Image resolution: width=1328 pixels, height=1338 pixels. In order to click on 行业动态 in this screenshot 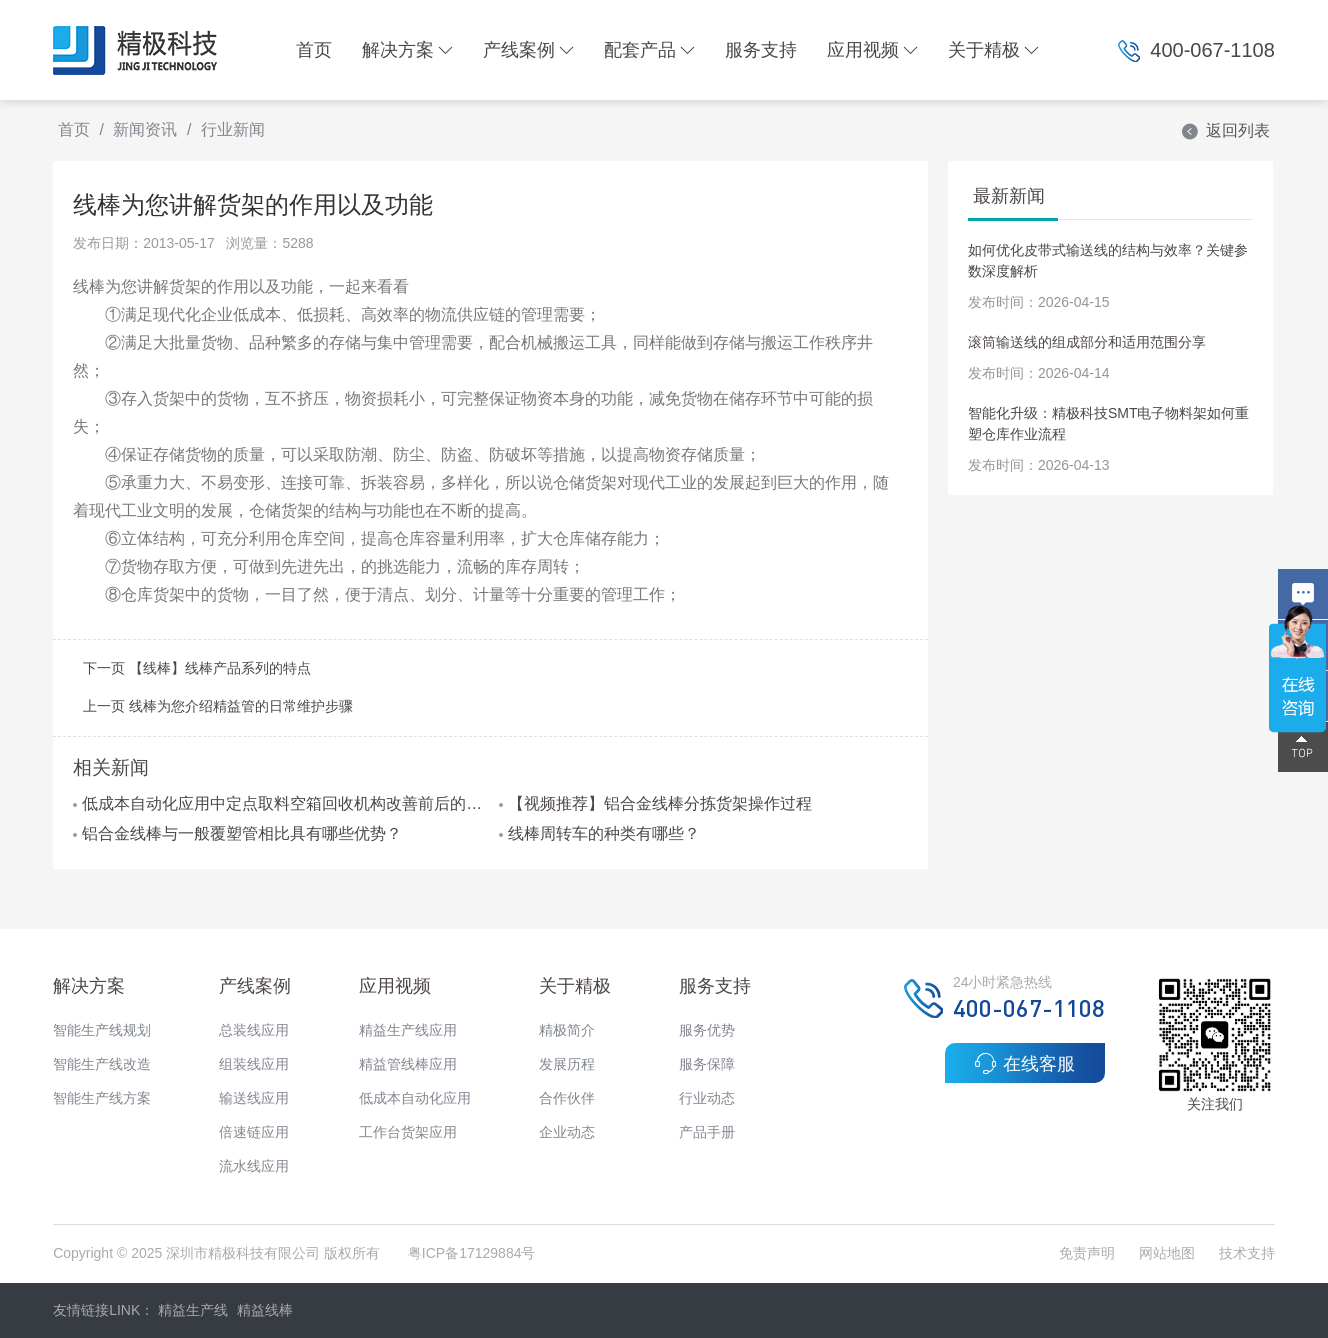, I will do `click(707, 1098)`.